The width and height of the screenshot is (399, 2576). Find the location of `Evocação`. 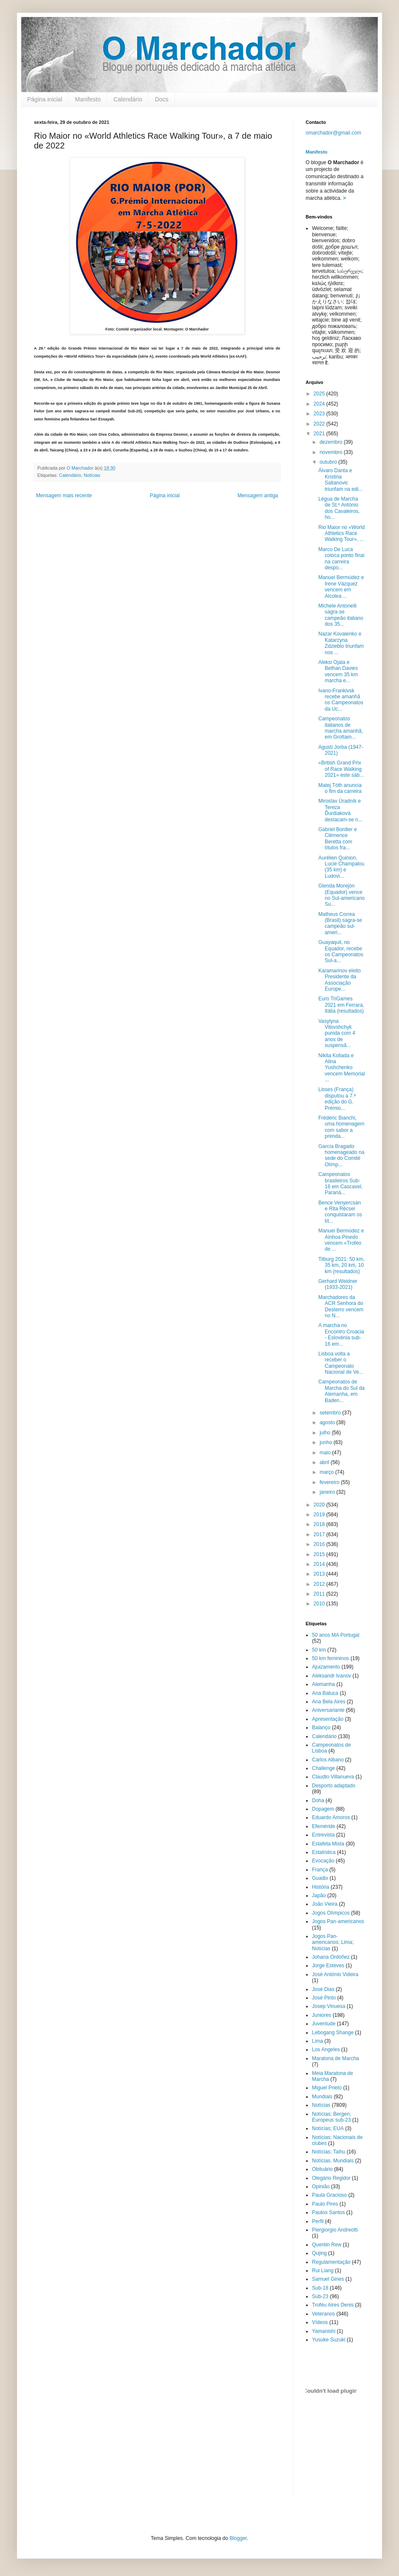

Evocação is located at coordinates (323, 1861).